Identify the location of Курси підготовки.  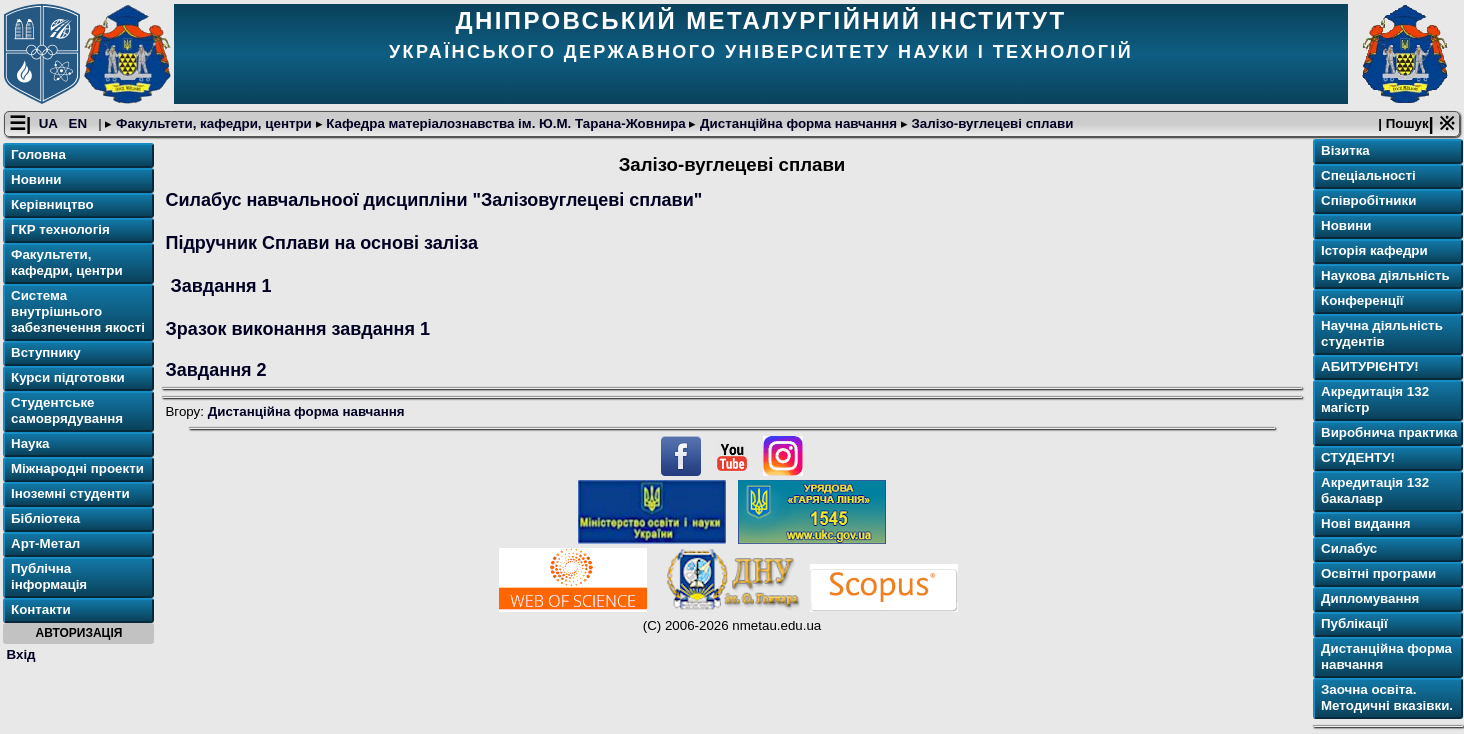
(68, 377).